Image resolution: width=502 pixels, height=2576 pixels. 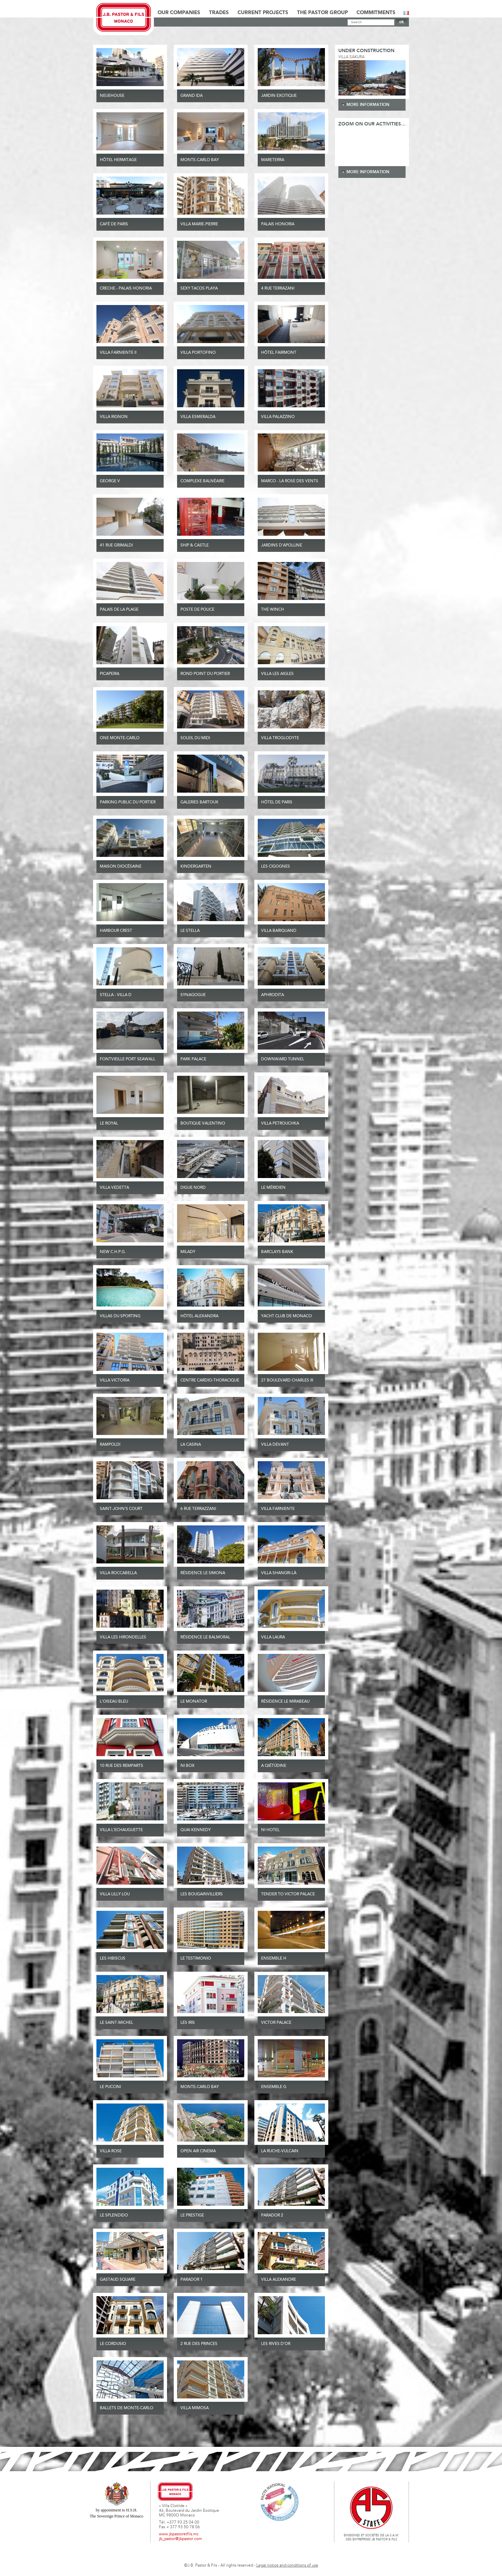 I want to click on Marco - La Rose des Vents, so click(x=289, y=481).